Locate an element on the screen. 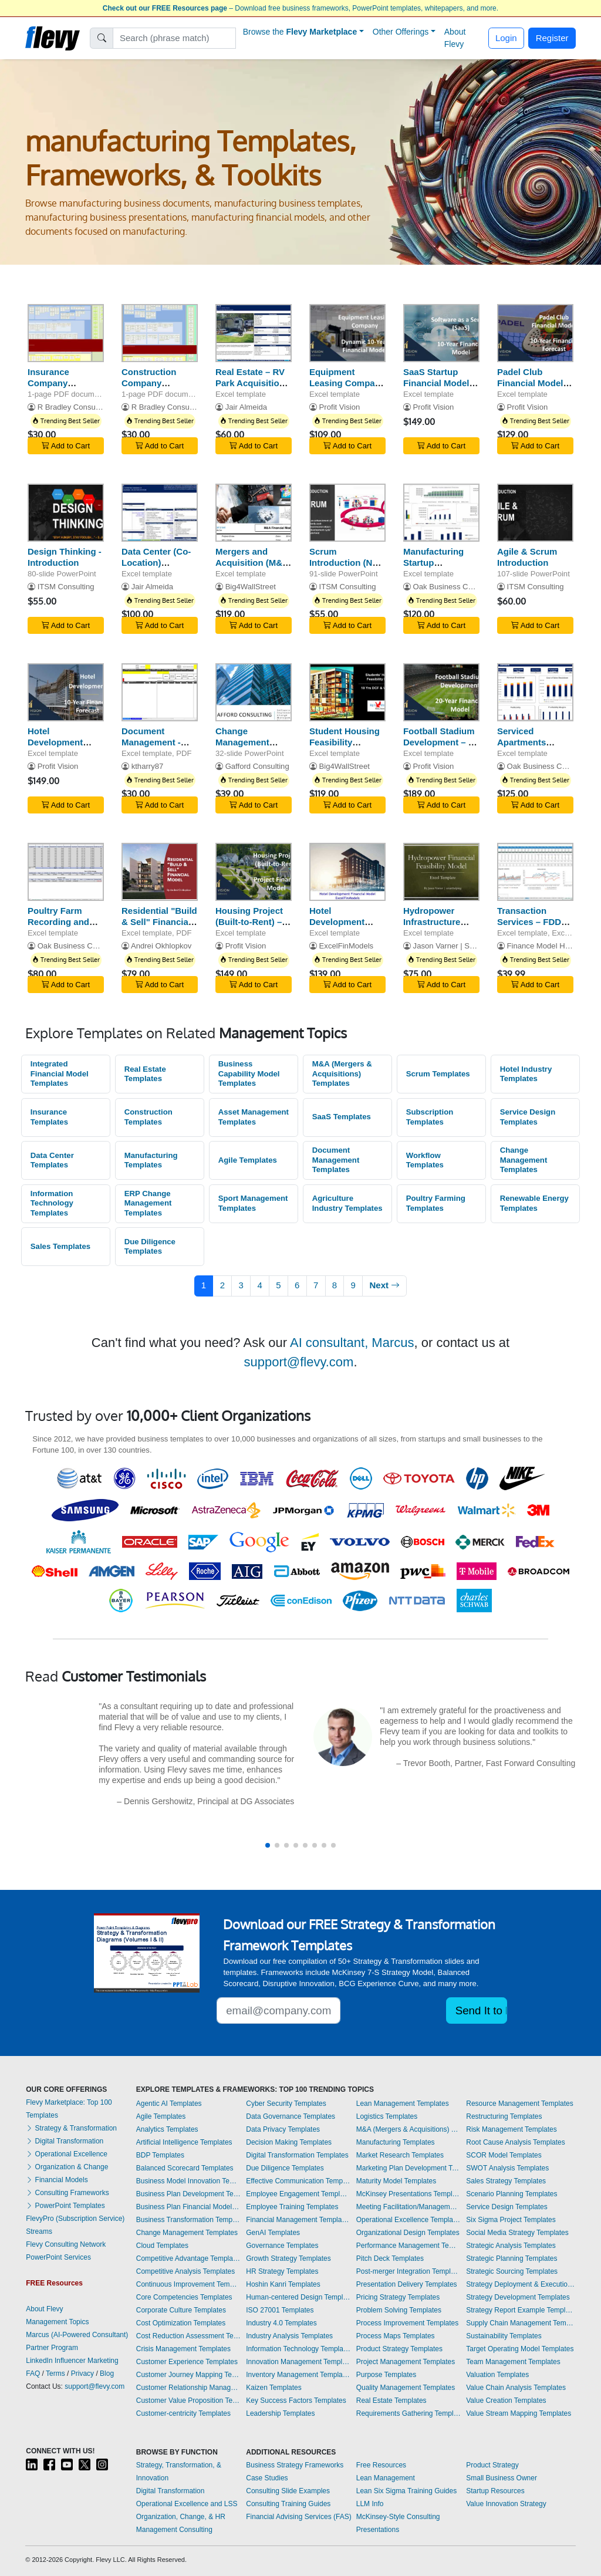 This screenshot has height=2576, width=601. Poultry Farming Templates is located at coordinates (435, 1203).